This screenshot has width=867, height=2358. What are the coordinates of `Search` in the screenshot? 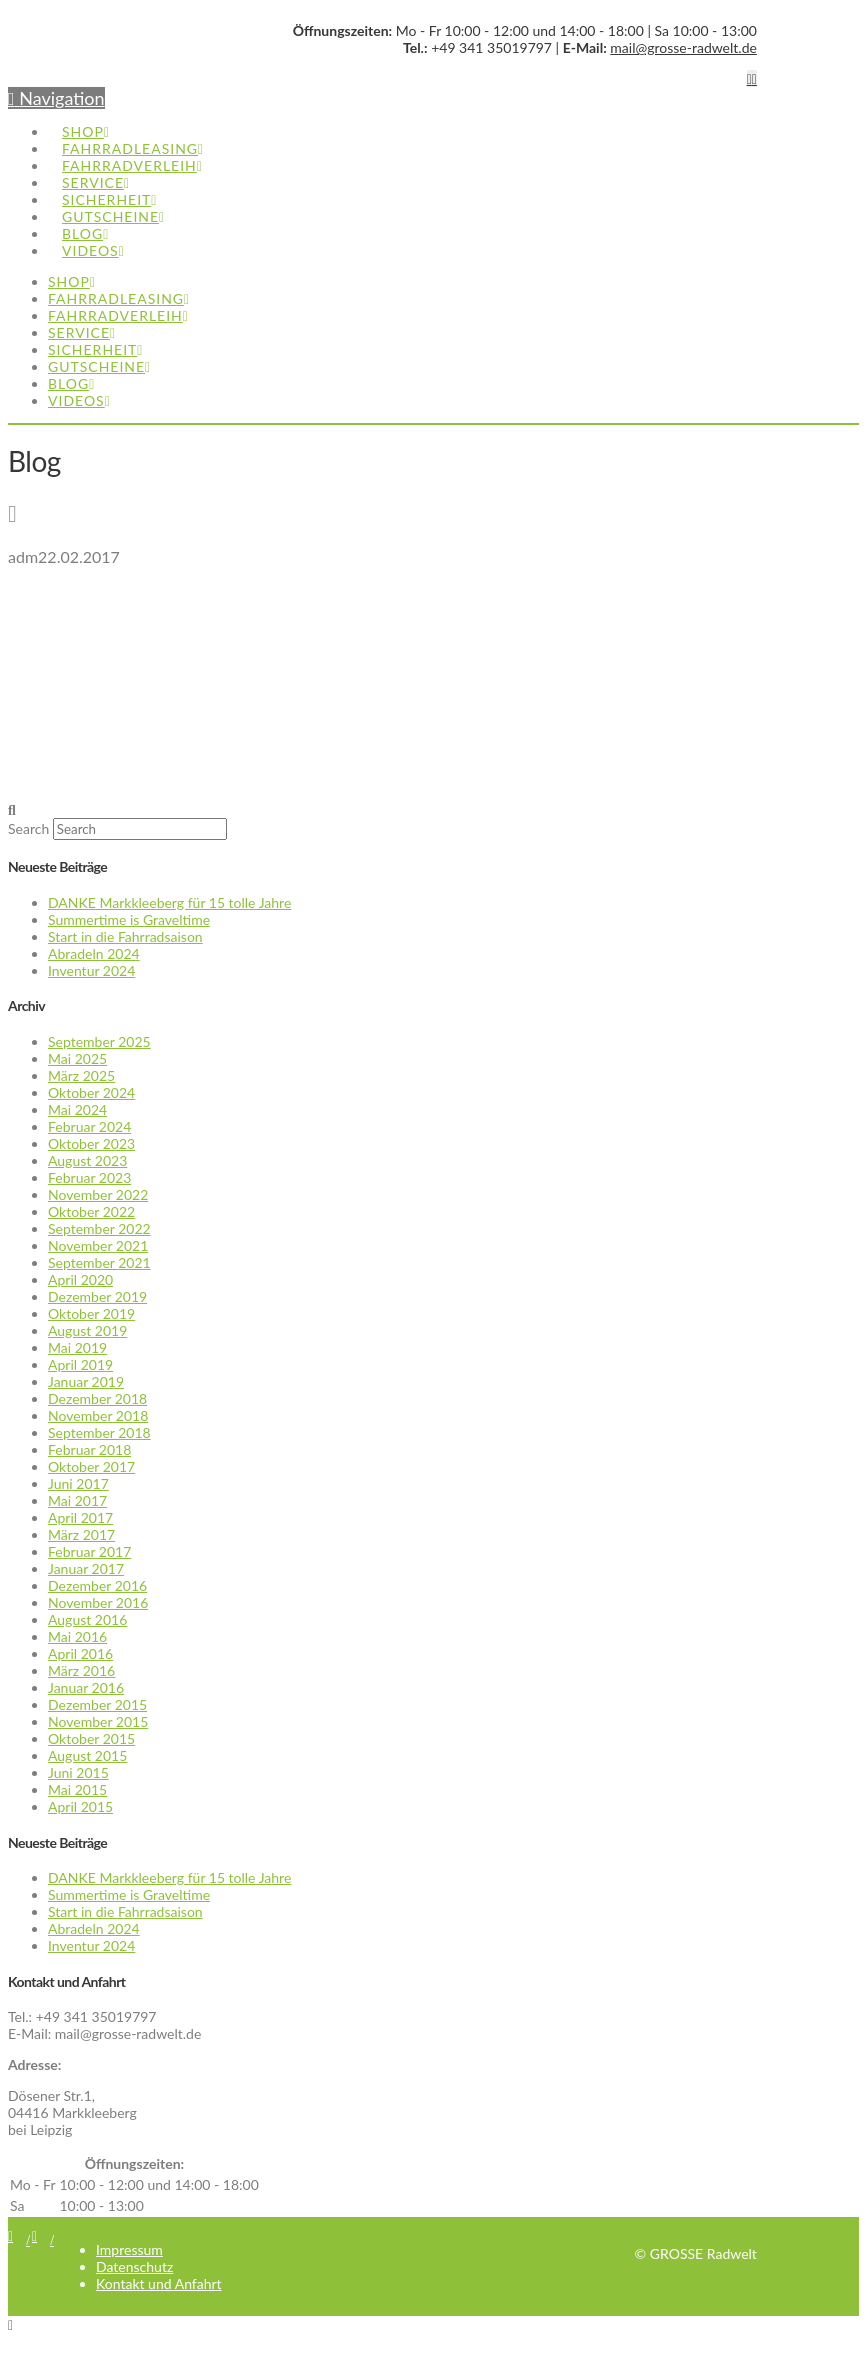 It's located at (28, 828).